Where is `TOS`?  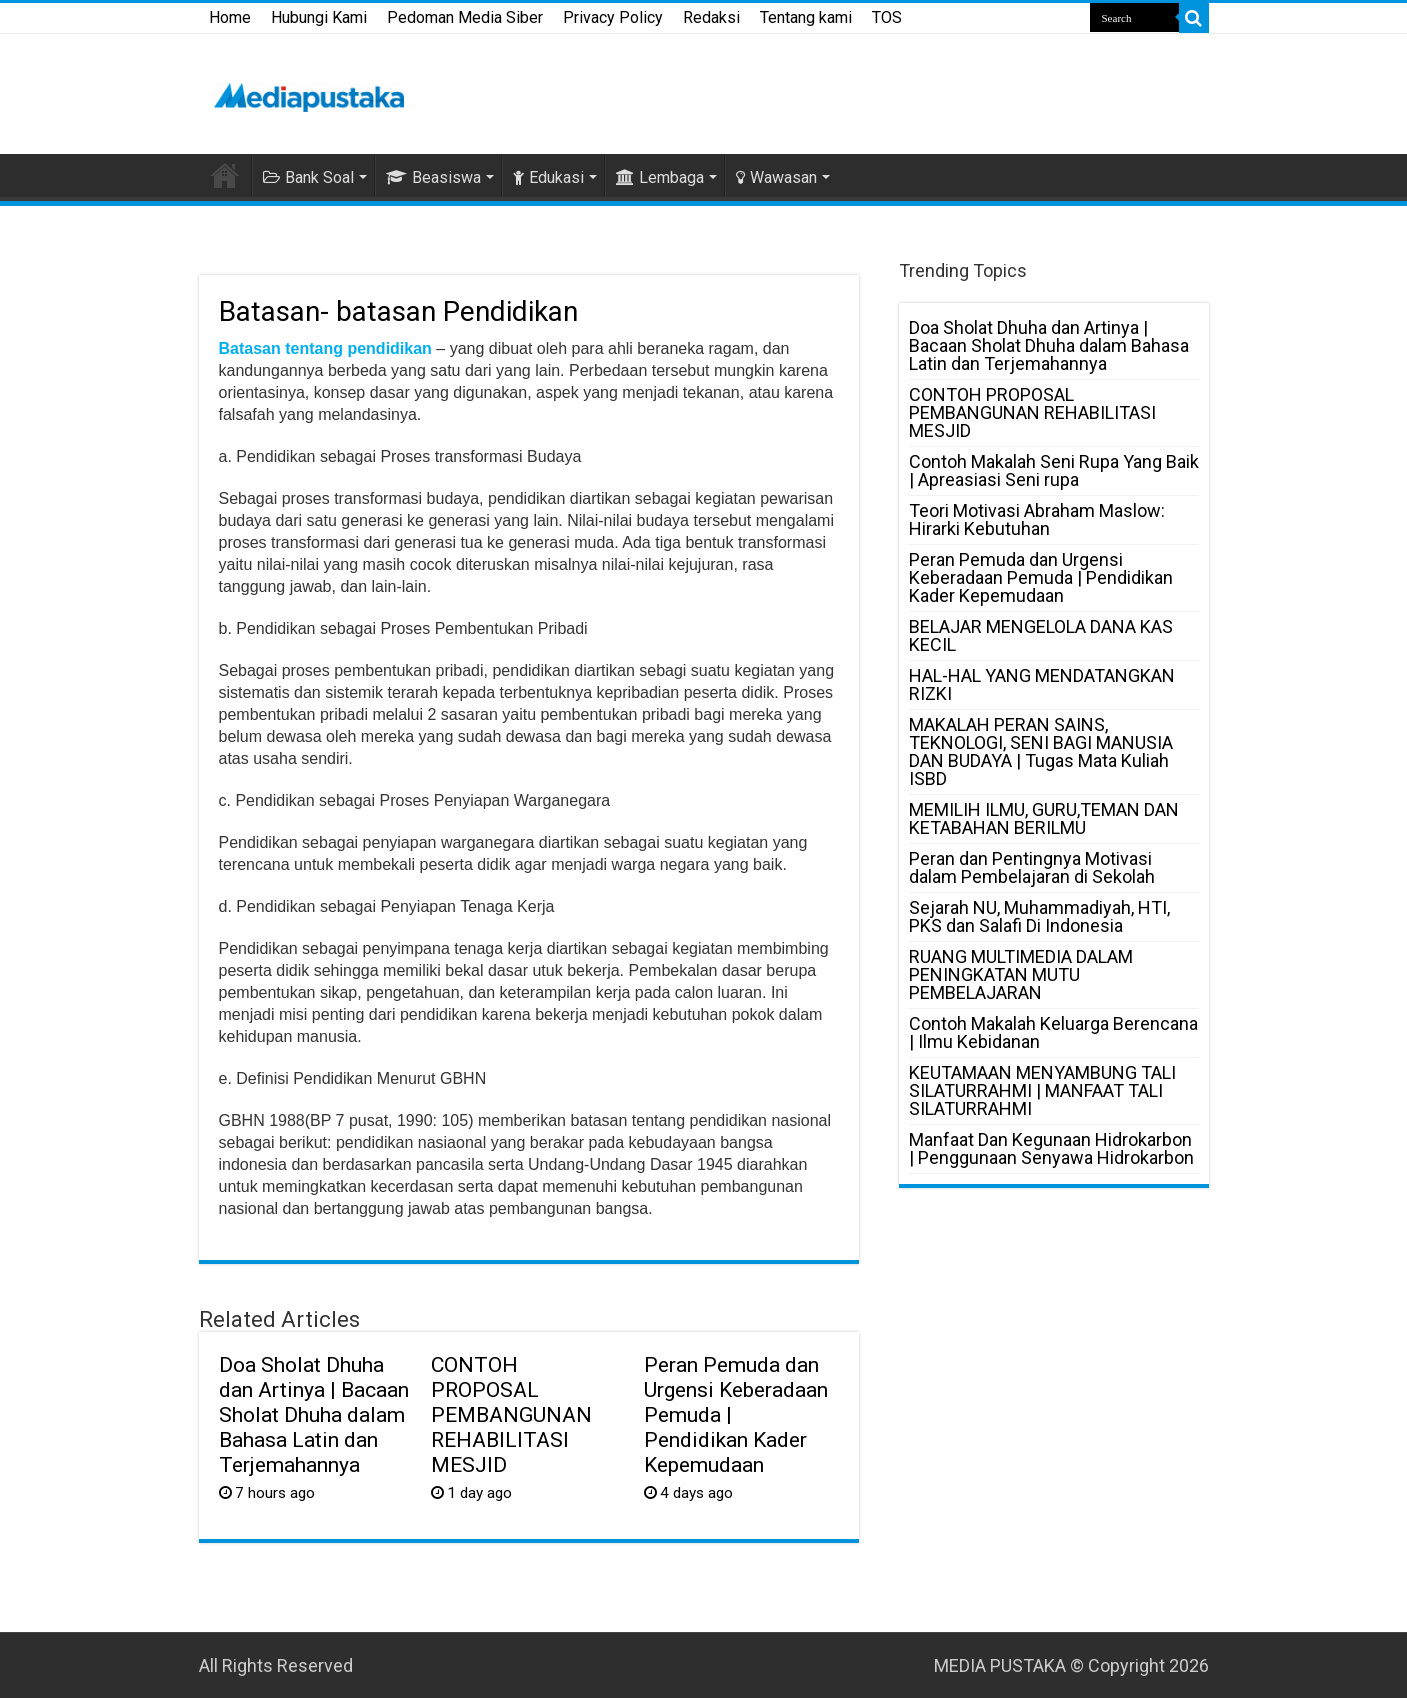
TOS is located at coordinates (887, 17).